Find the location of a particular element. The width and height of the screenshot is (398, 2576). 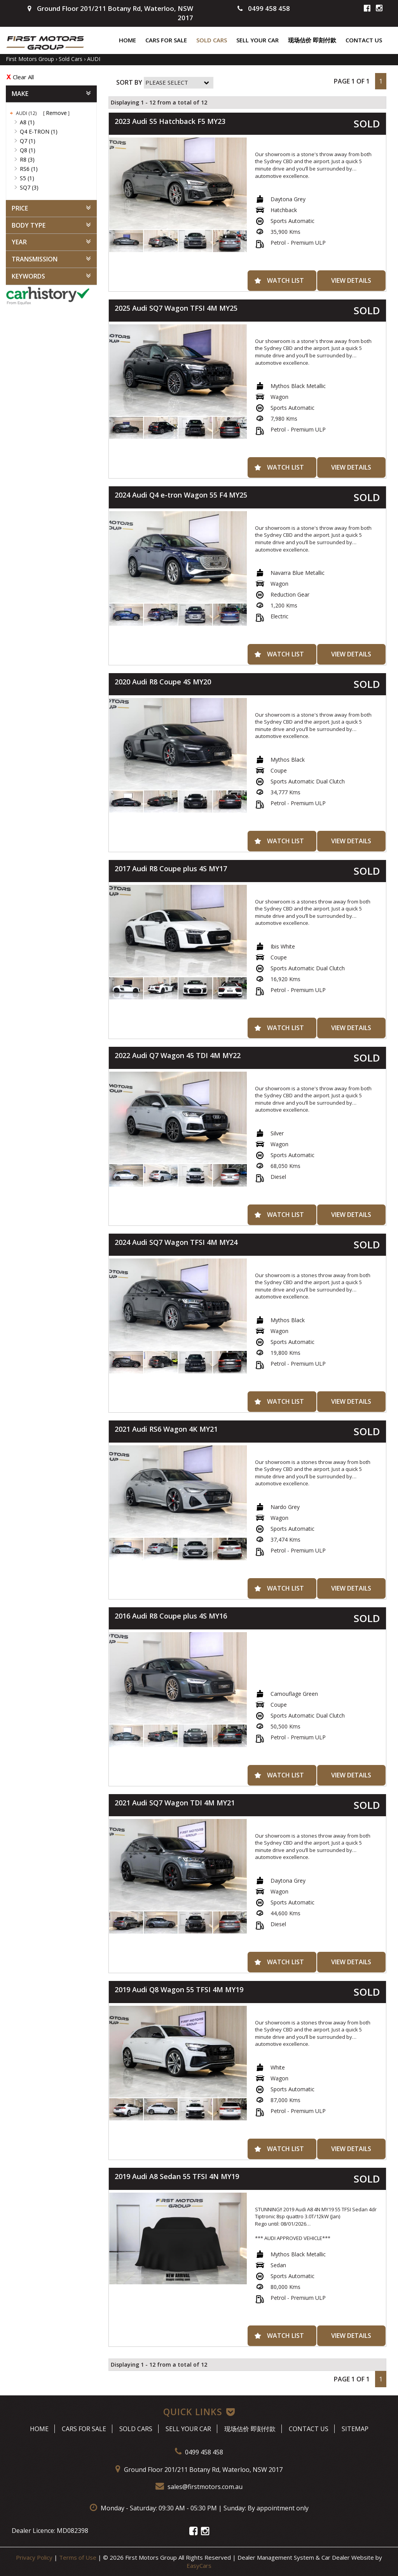

Terms of Use is located at coordinates (78, 2557).